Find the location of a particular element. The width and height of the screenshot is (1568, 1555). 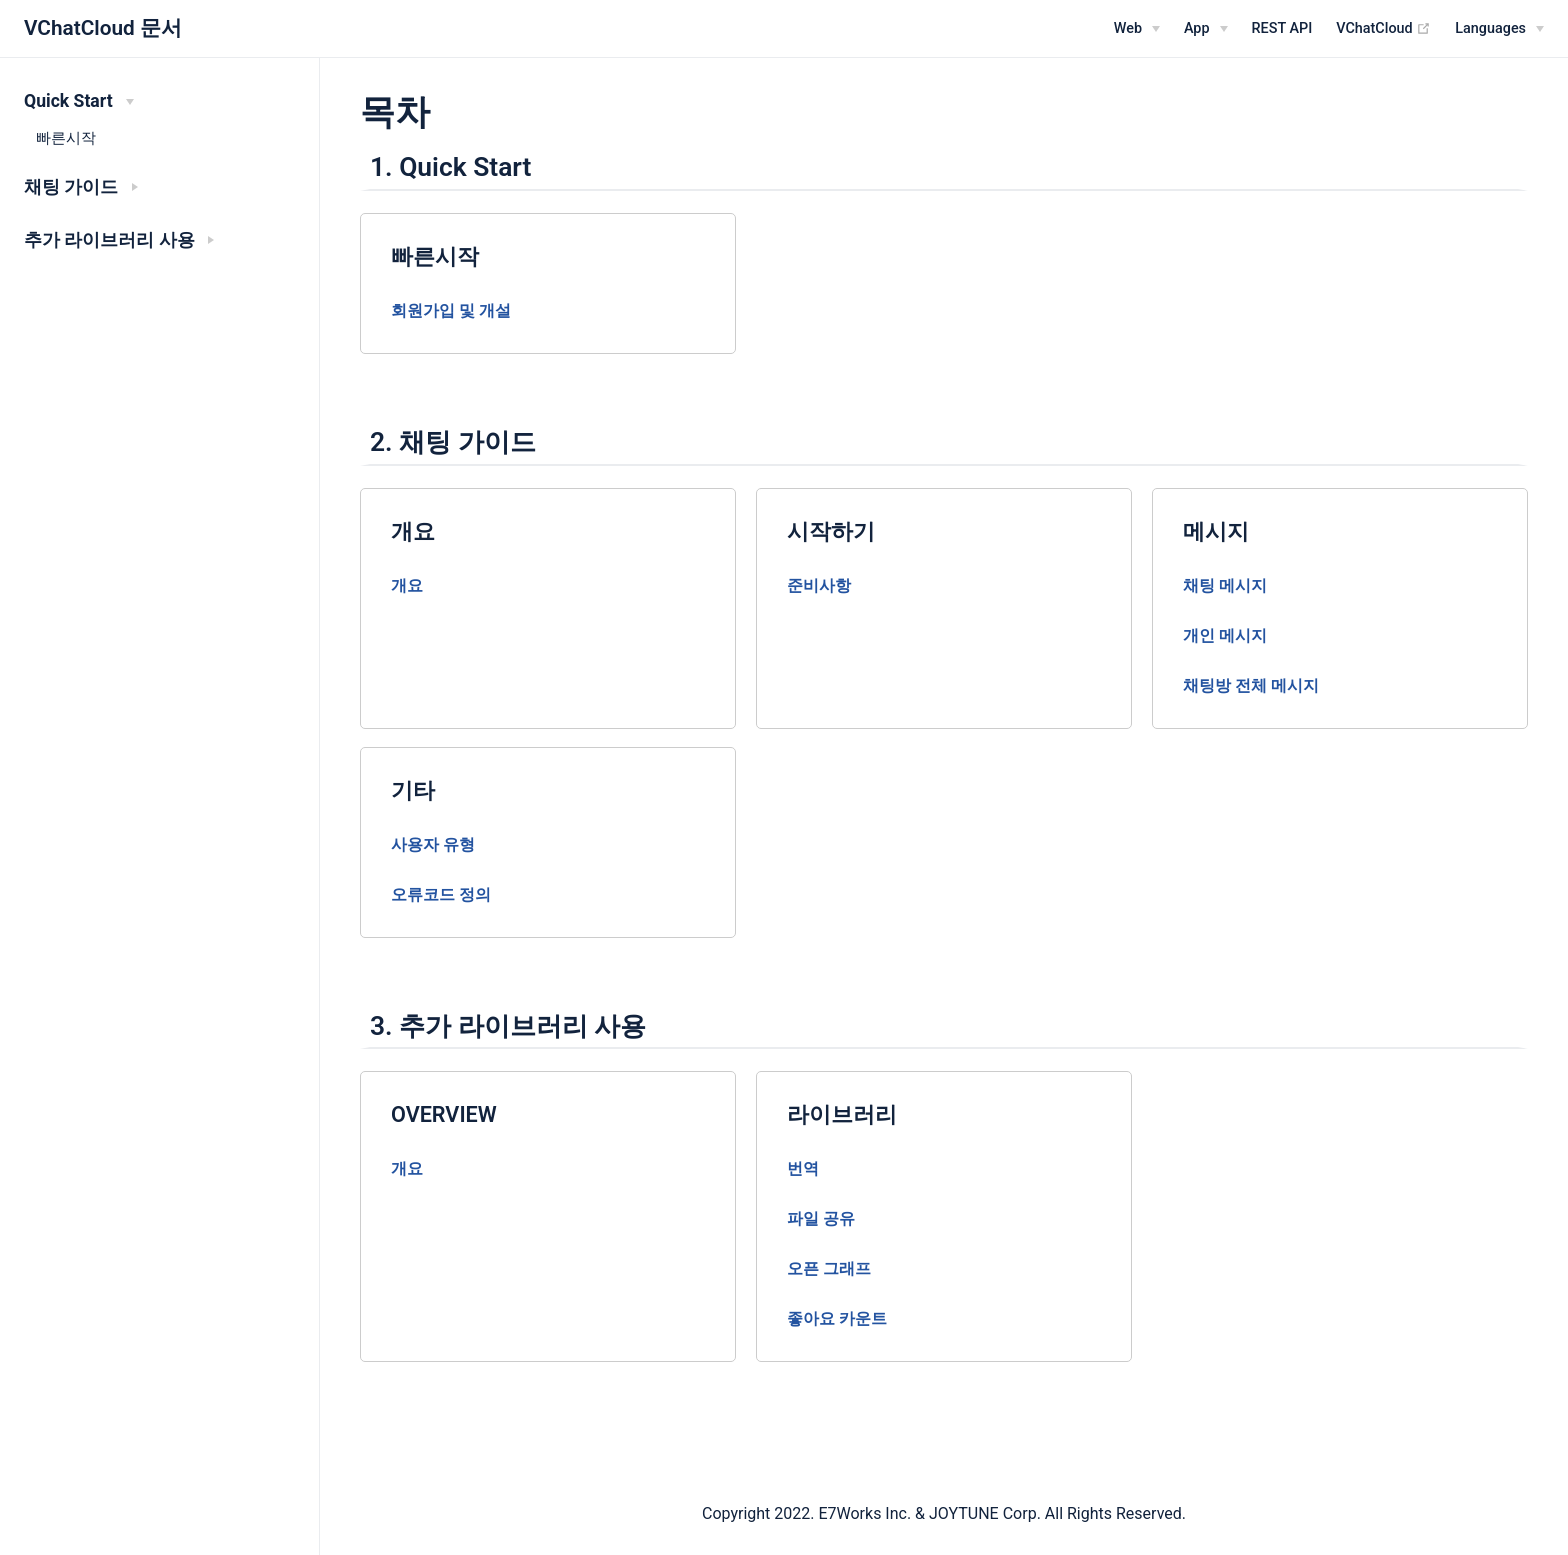

[Web] is located at coordinates (1137, 29).